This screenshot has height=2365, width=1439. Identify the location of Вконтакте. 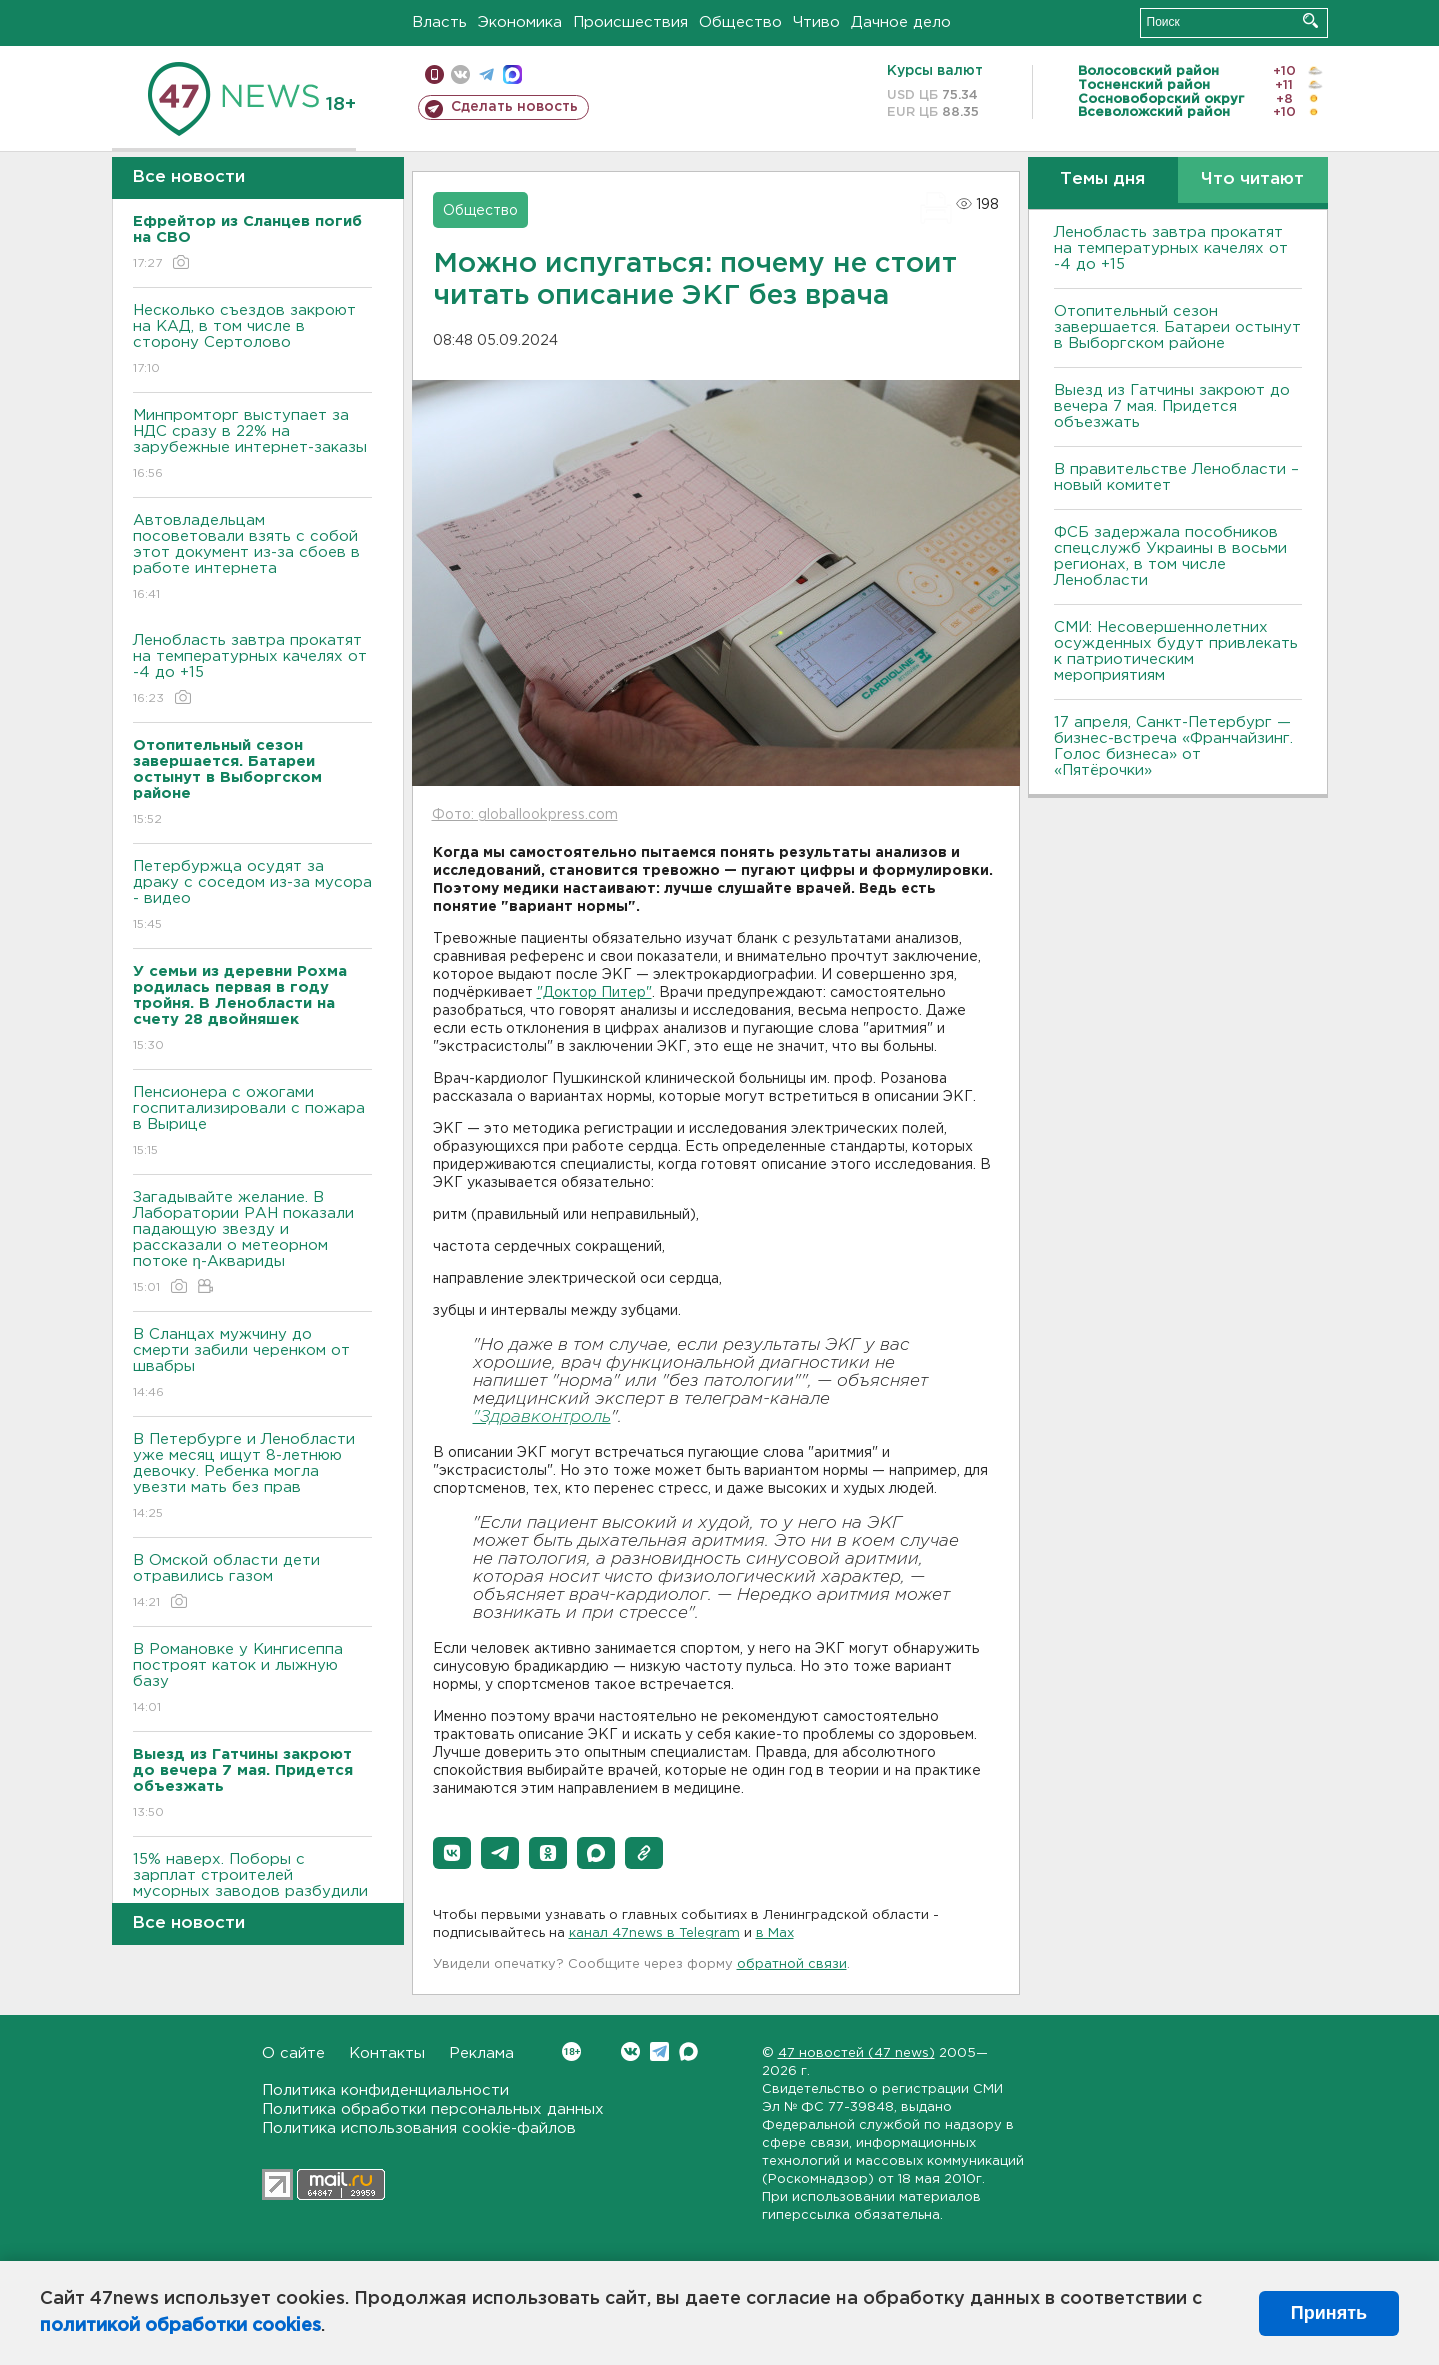
(571, 2051).